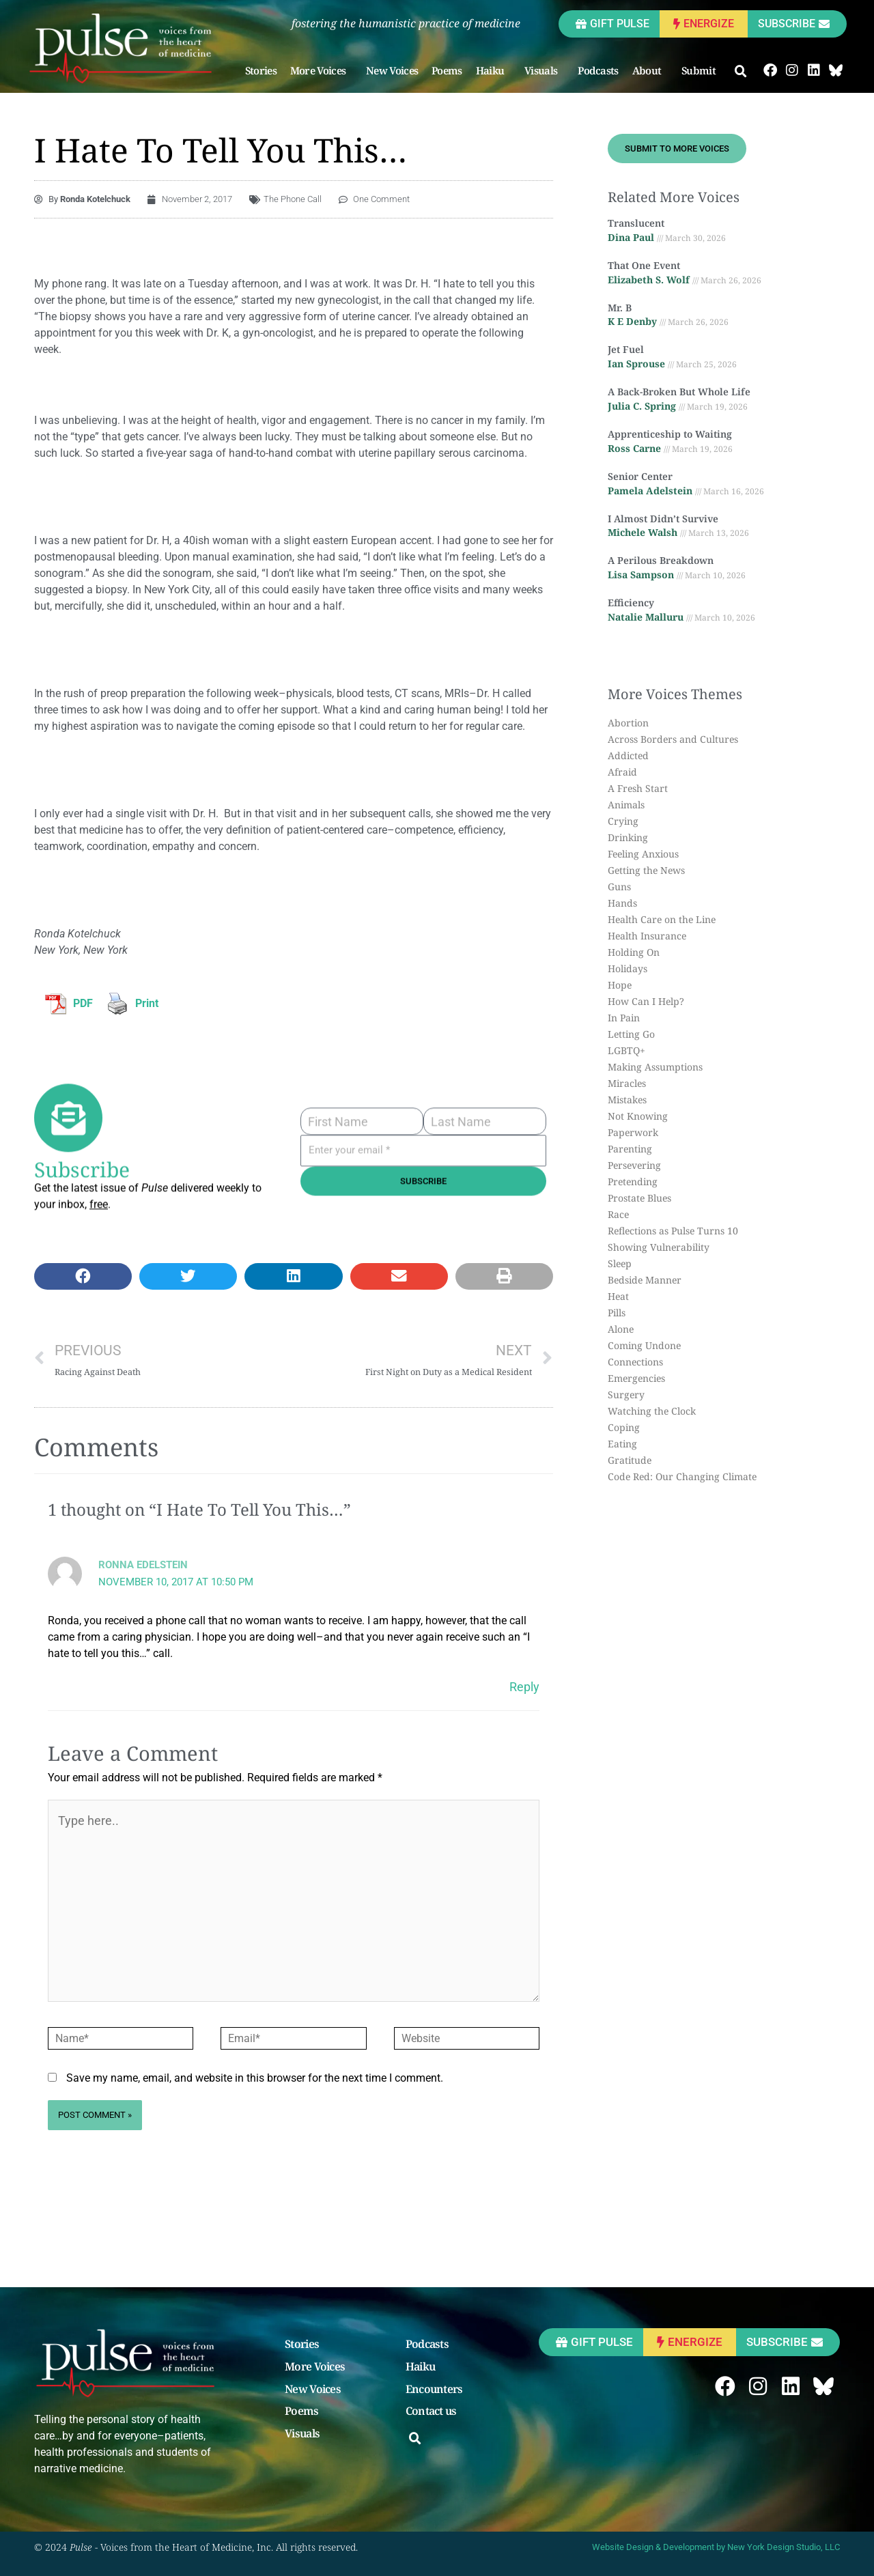  Describe the element at coordinates (636, 222) in the screenshot. I see `Translucent` at that location.